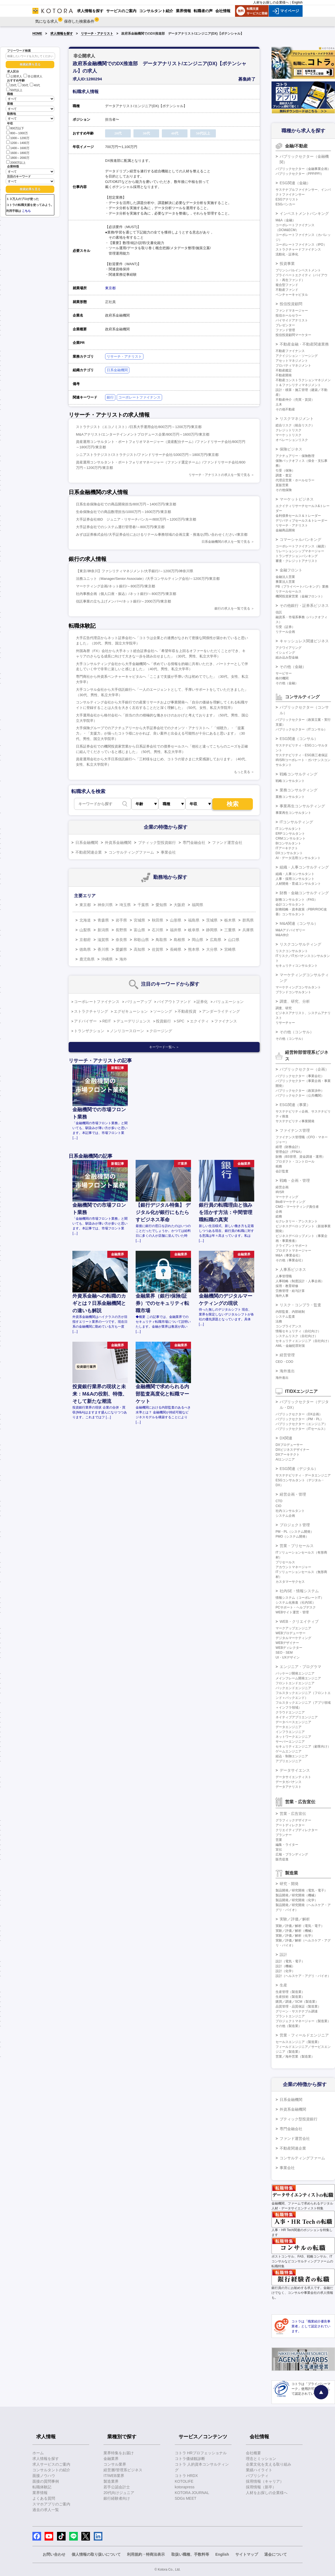  Describe the element at coordinates (160, 733) in the screenshot. I see `大手保険グループでのアクチュアリーから大手証券会社でのクオンツ・アナリストへ「「傾聴力」・「提案力」・「支援力」が揃ったコトラ様にかかれば、良い案件と出会える可能性が十分にあると思います」（30代、男性、国立大学院卒）` at that location.